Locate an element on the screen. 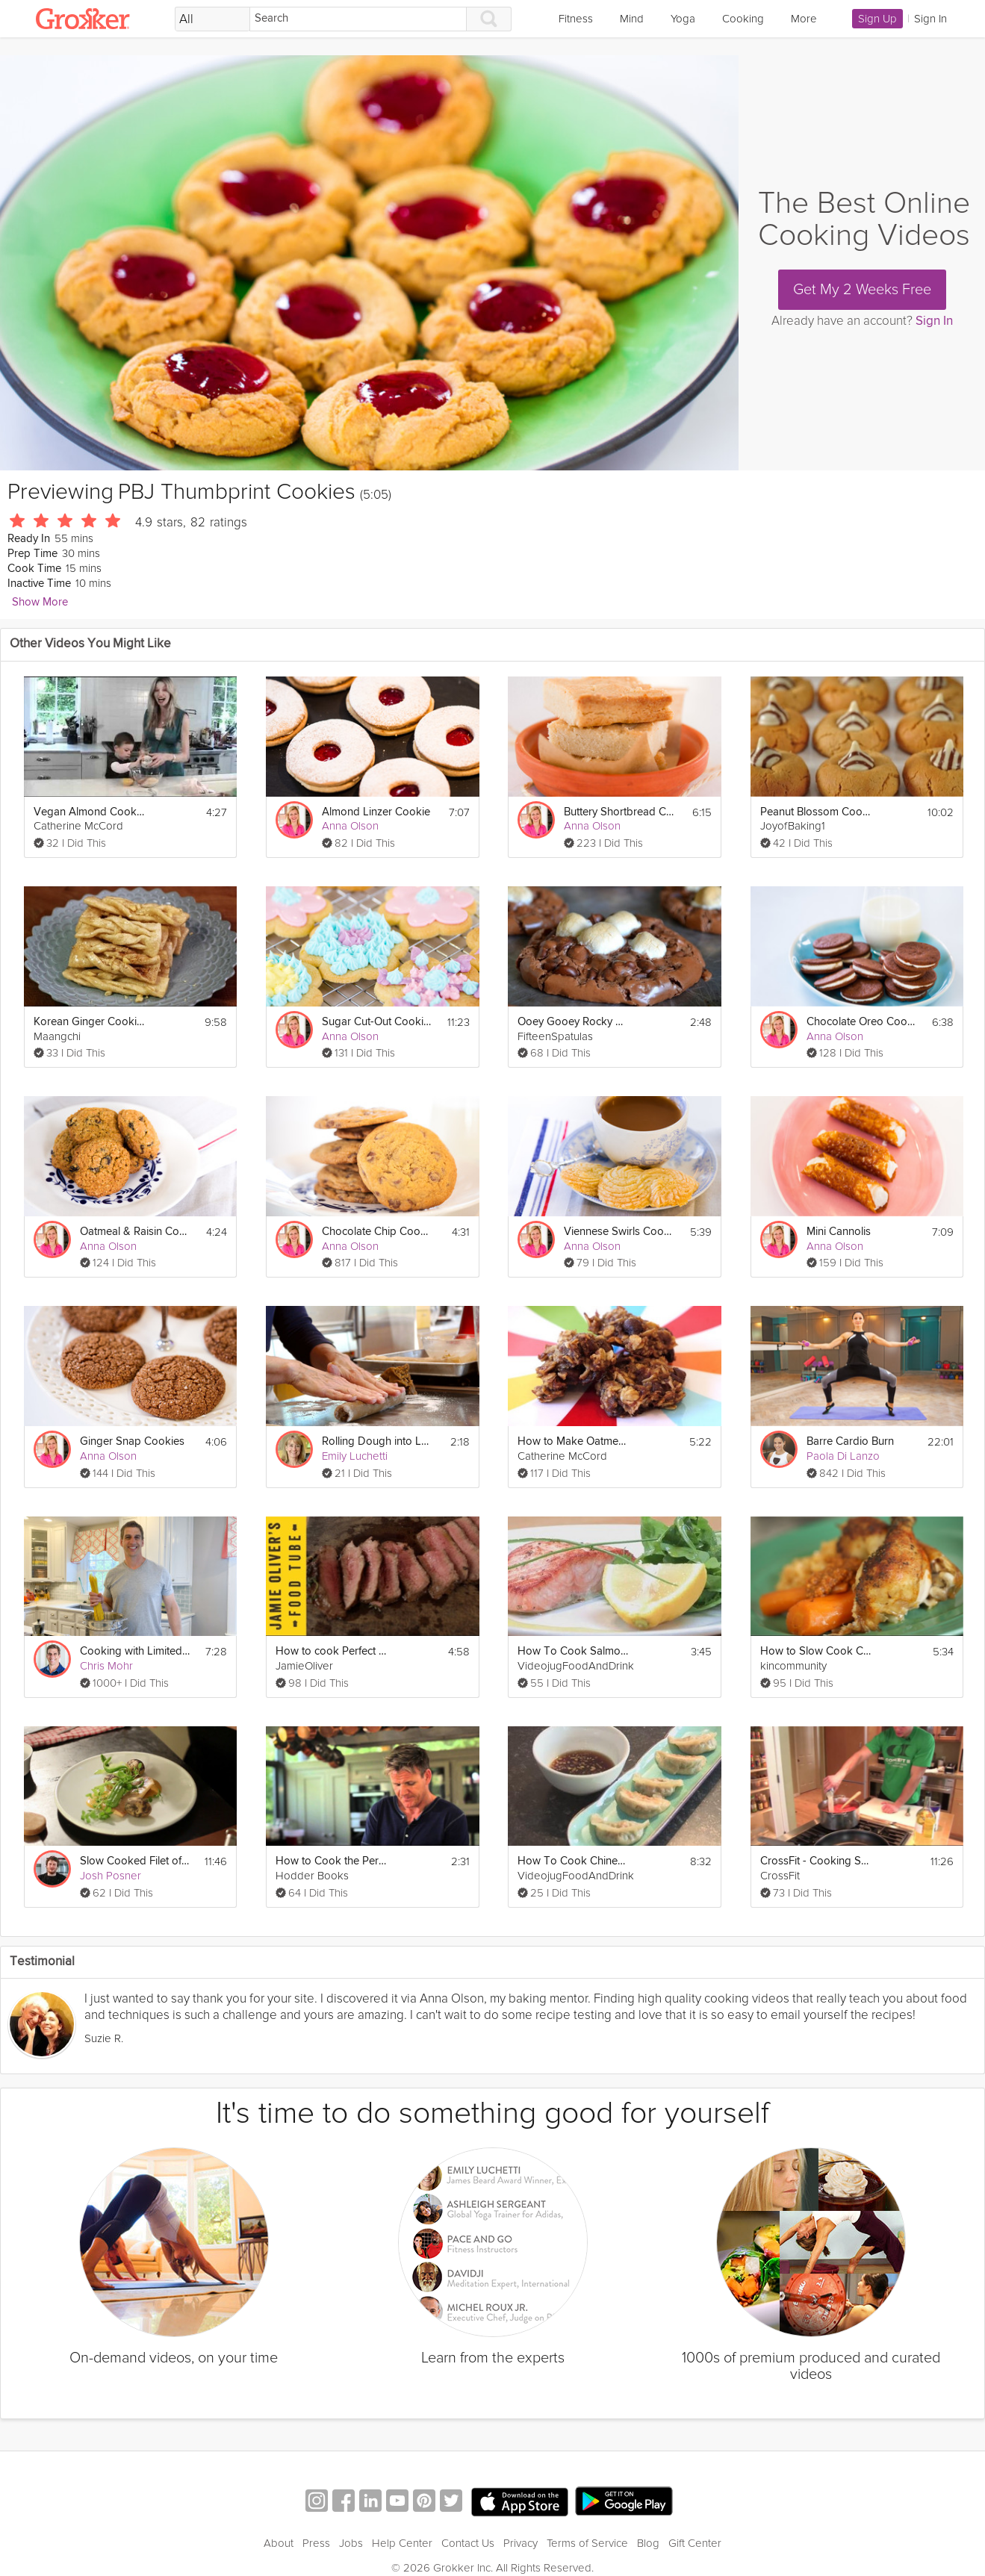  Slow Cooked Filet of Trout is located at coordinates (136, 1861).